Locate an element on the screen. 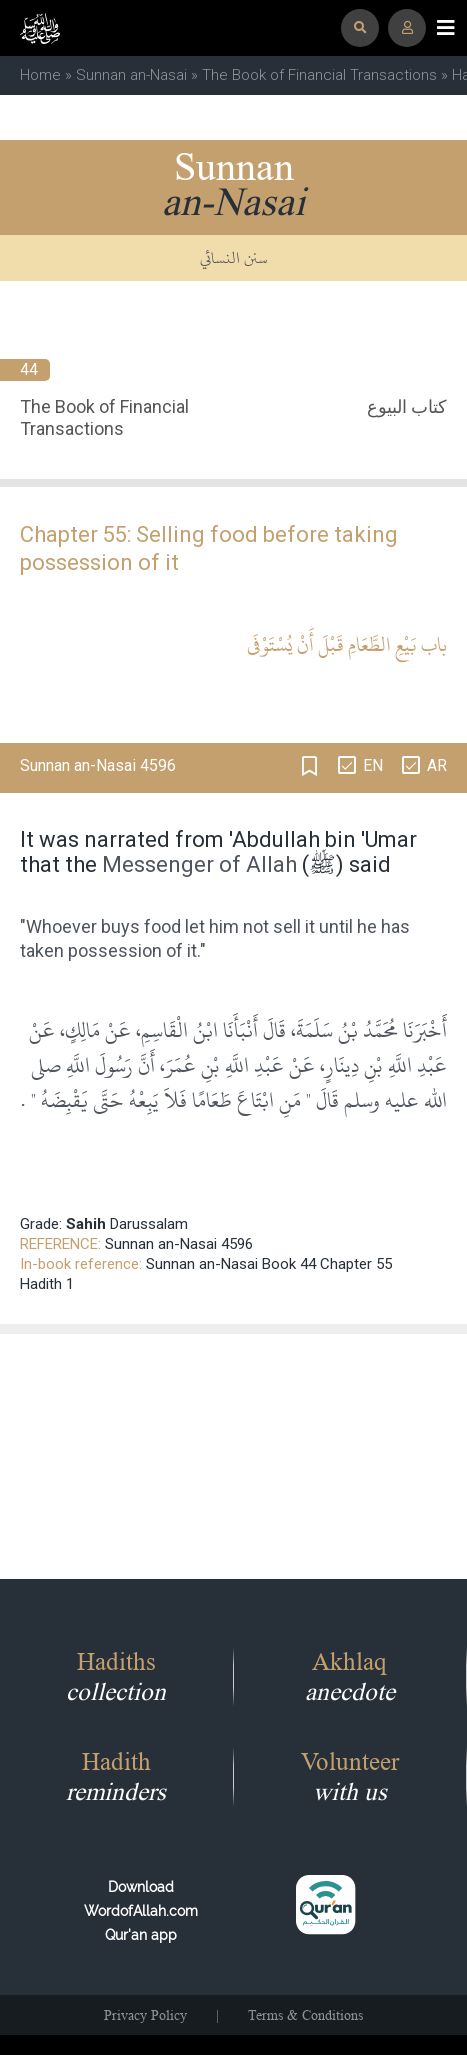 This screenshot has width=467, height=2055. Privacy Policy is located at coordinates (145, 2015).